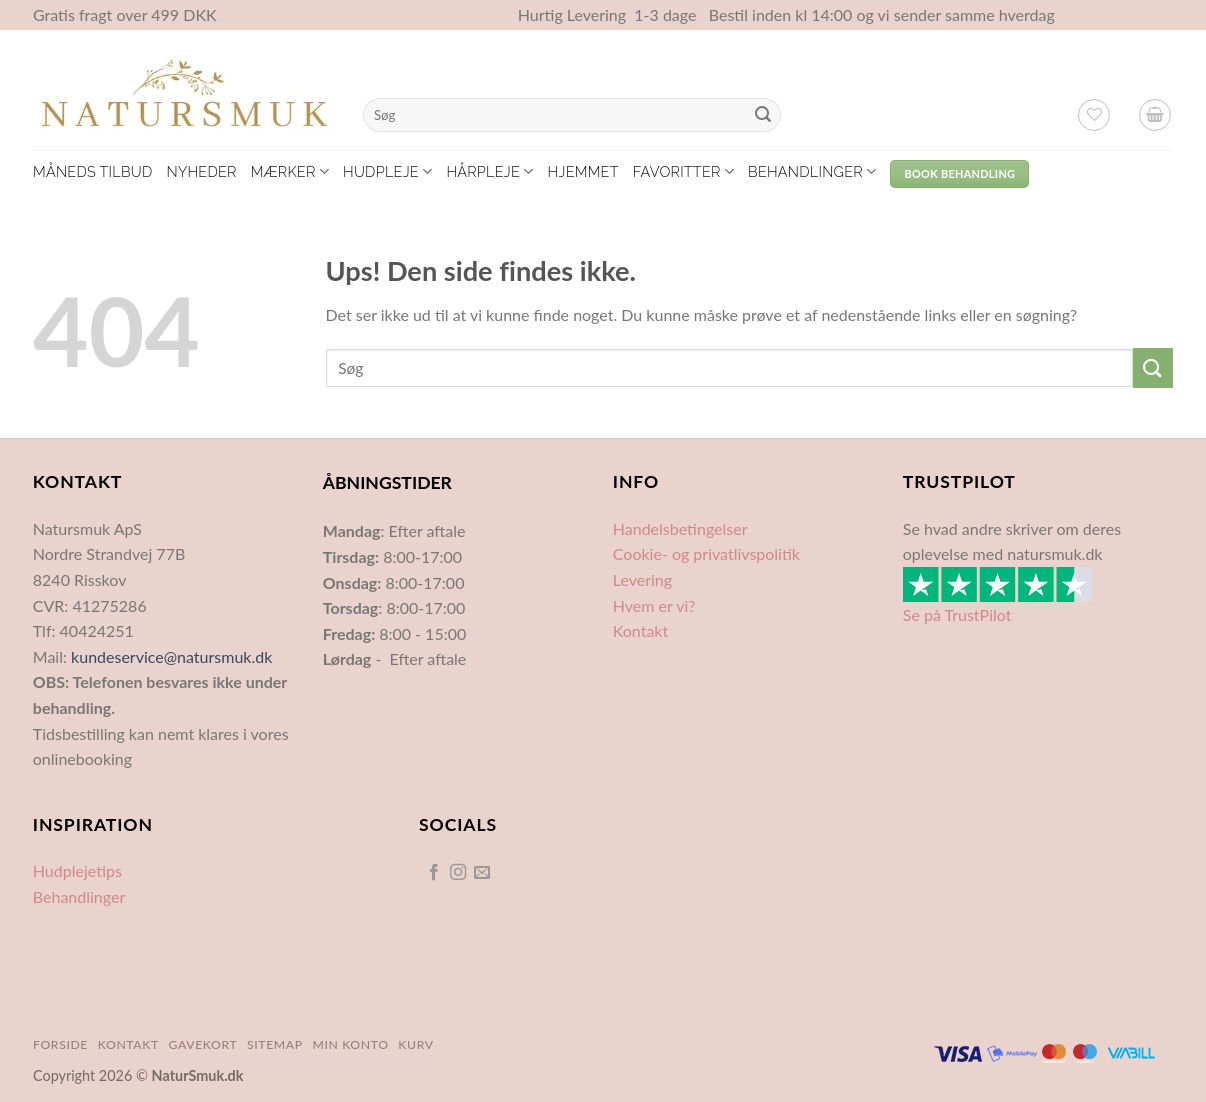  I want to click on Hudpleje, so click(387, 171).